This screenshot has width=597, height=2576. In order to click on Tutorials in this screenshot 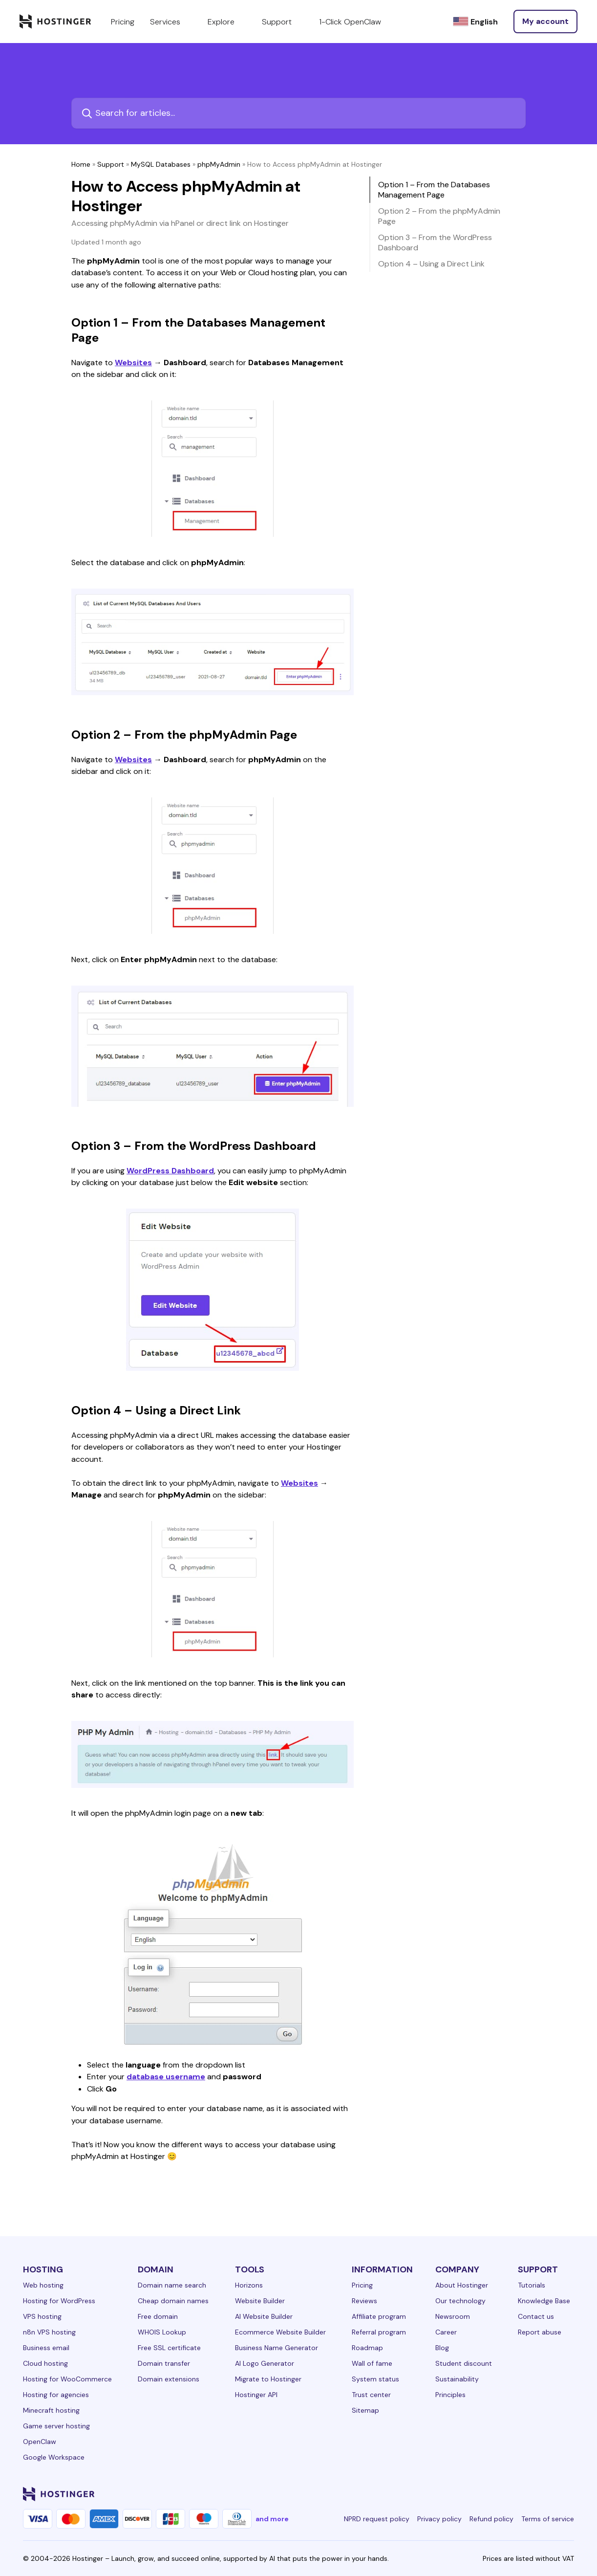, I will do `click(531, 2285)`.